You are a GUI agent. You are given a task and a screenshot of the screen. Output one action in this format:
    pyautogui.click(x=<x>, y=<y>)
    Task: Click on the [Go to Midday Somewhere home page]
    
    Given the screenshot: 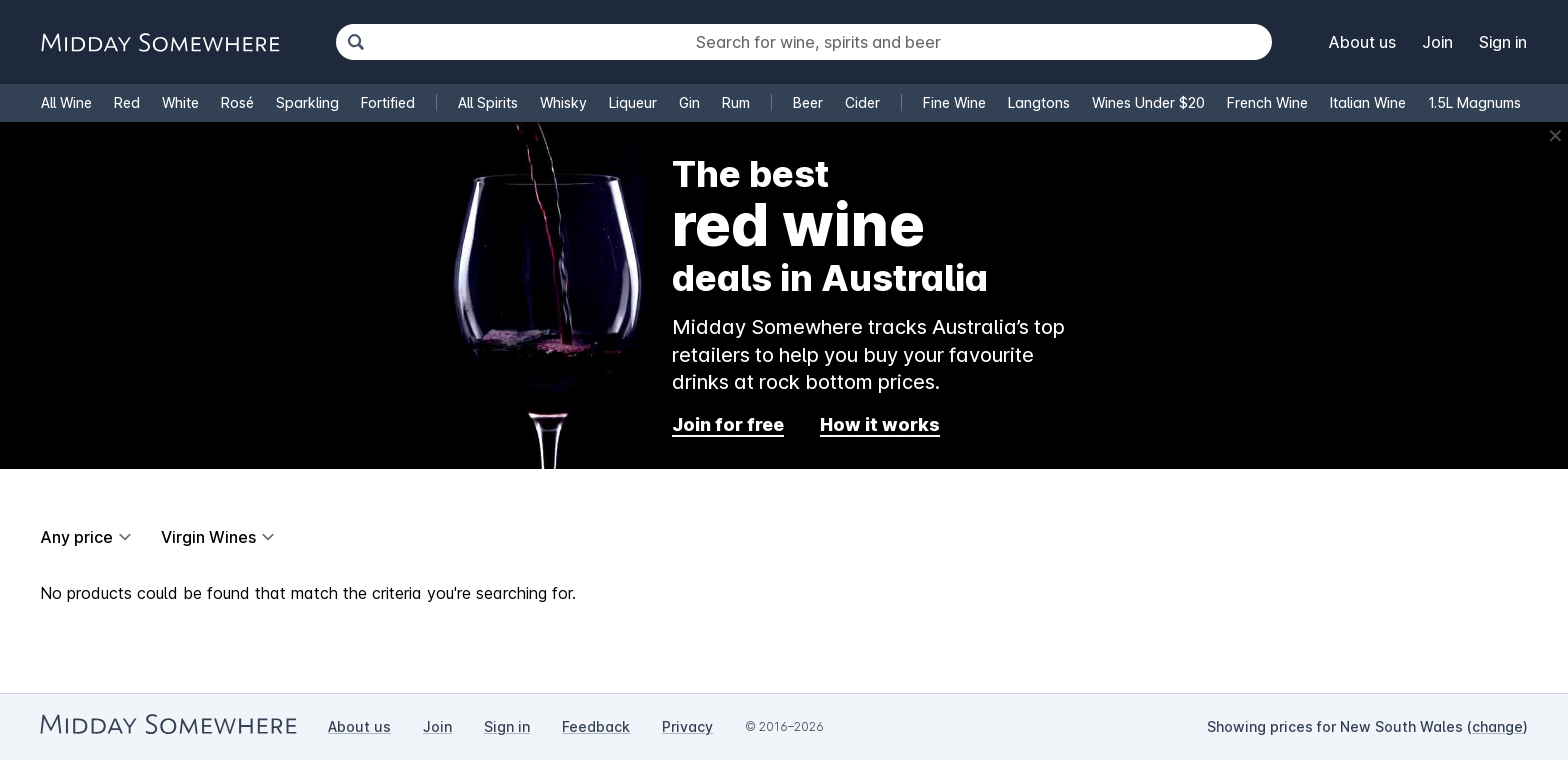 What is the action you would take?
    pyautogui.click(x=160, y=42)
    